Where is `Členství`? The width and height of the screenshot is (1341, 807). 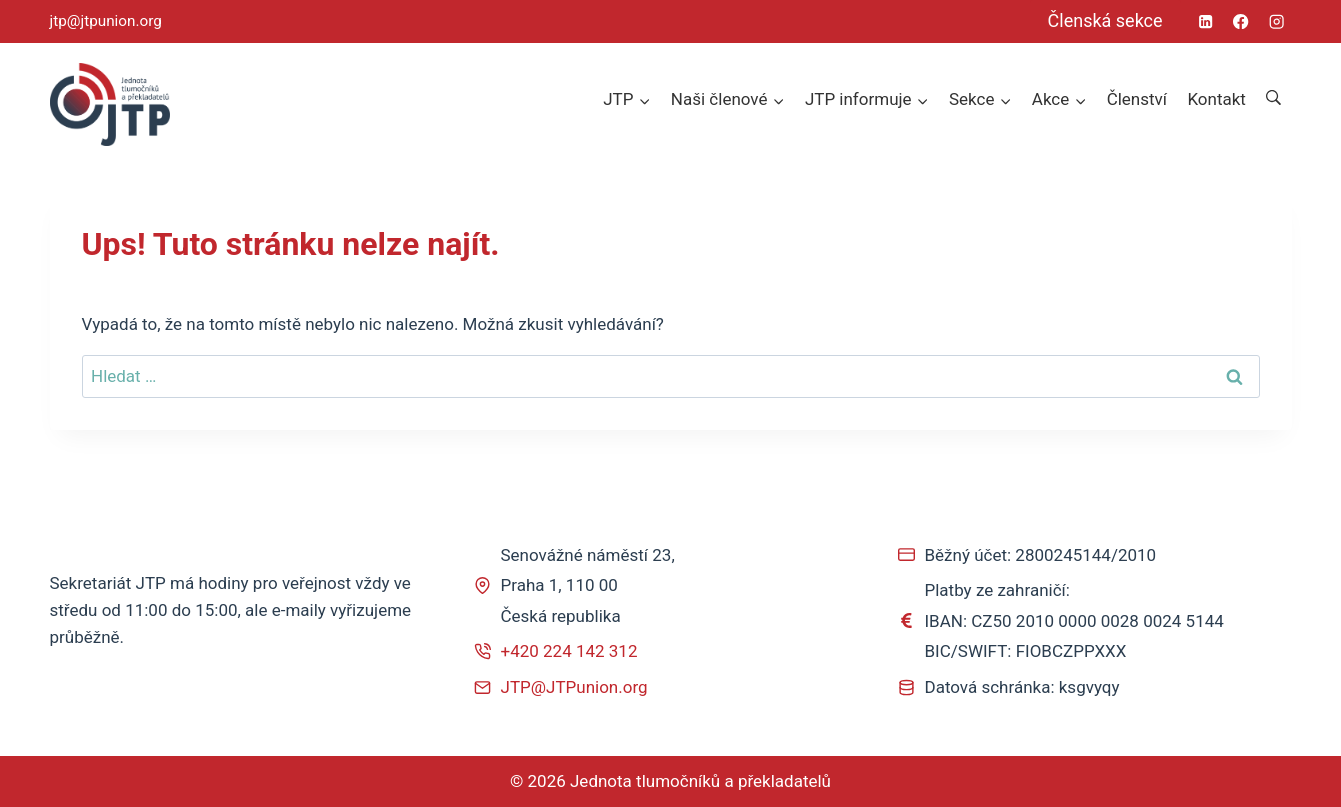
Členství is located at coordinates (1137, 99).